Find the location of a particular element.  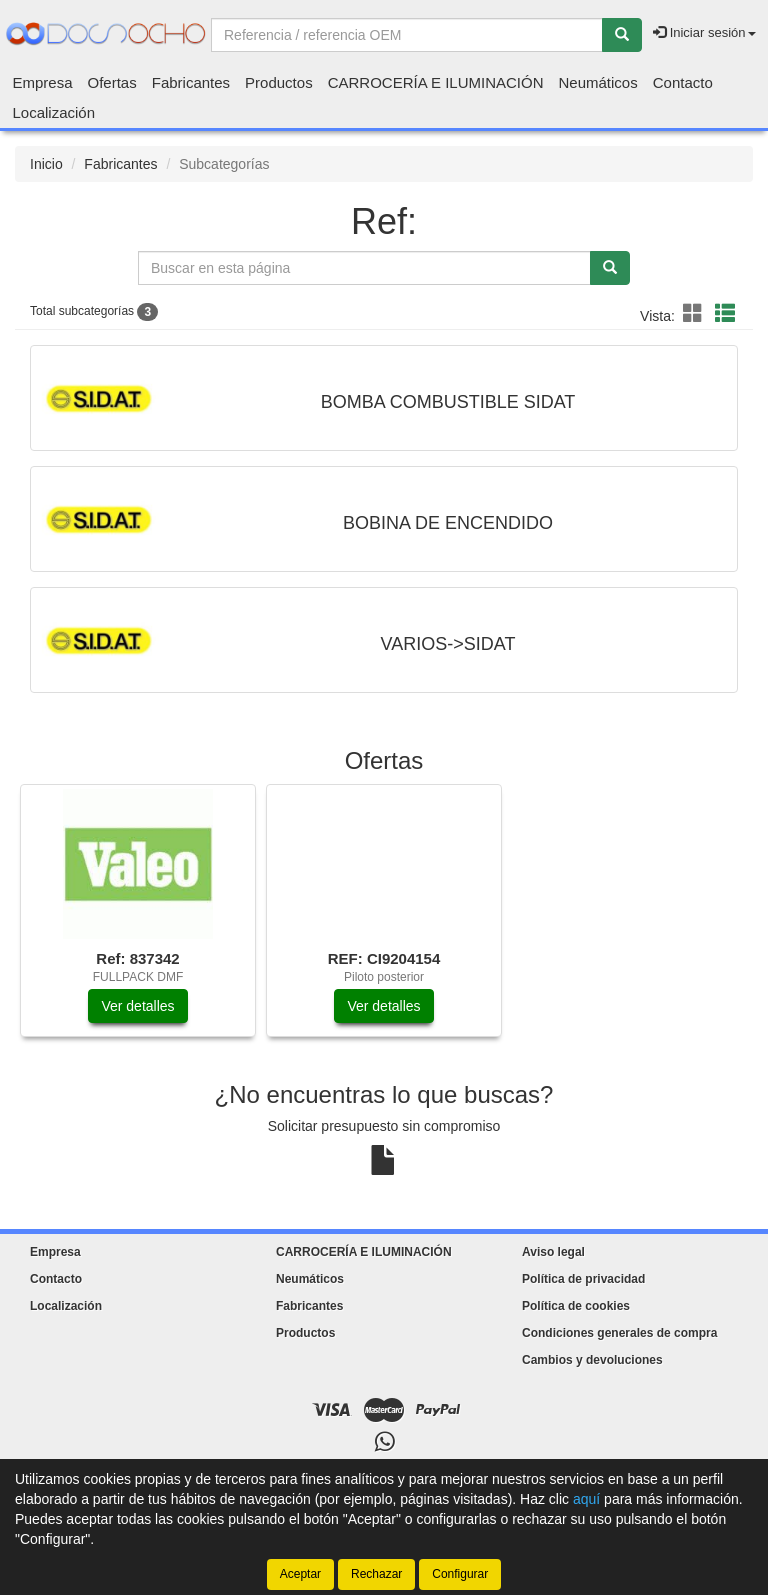

[Buscador] is located at coordinates (407, 35).